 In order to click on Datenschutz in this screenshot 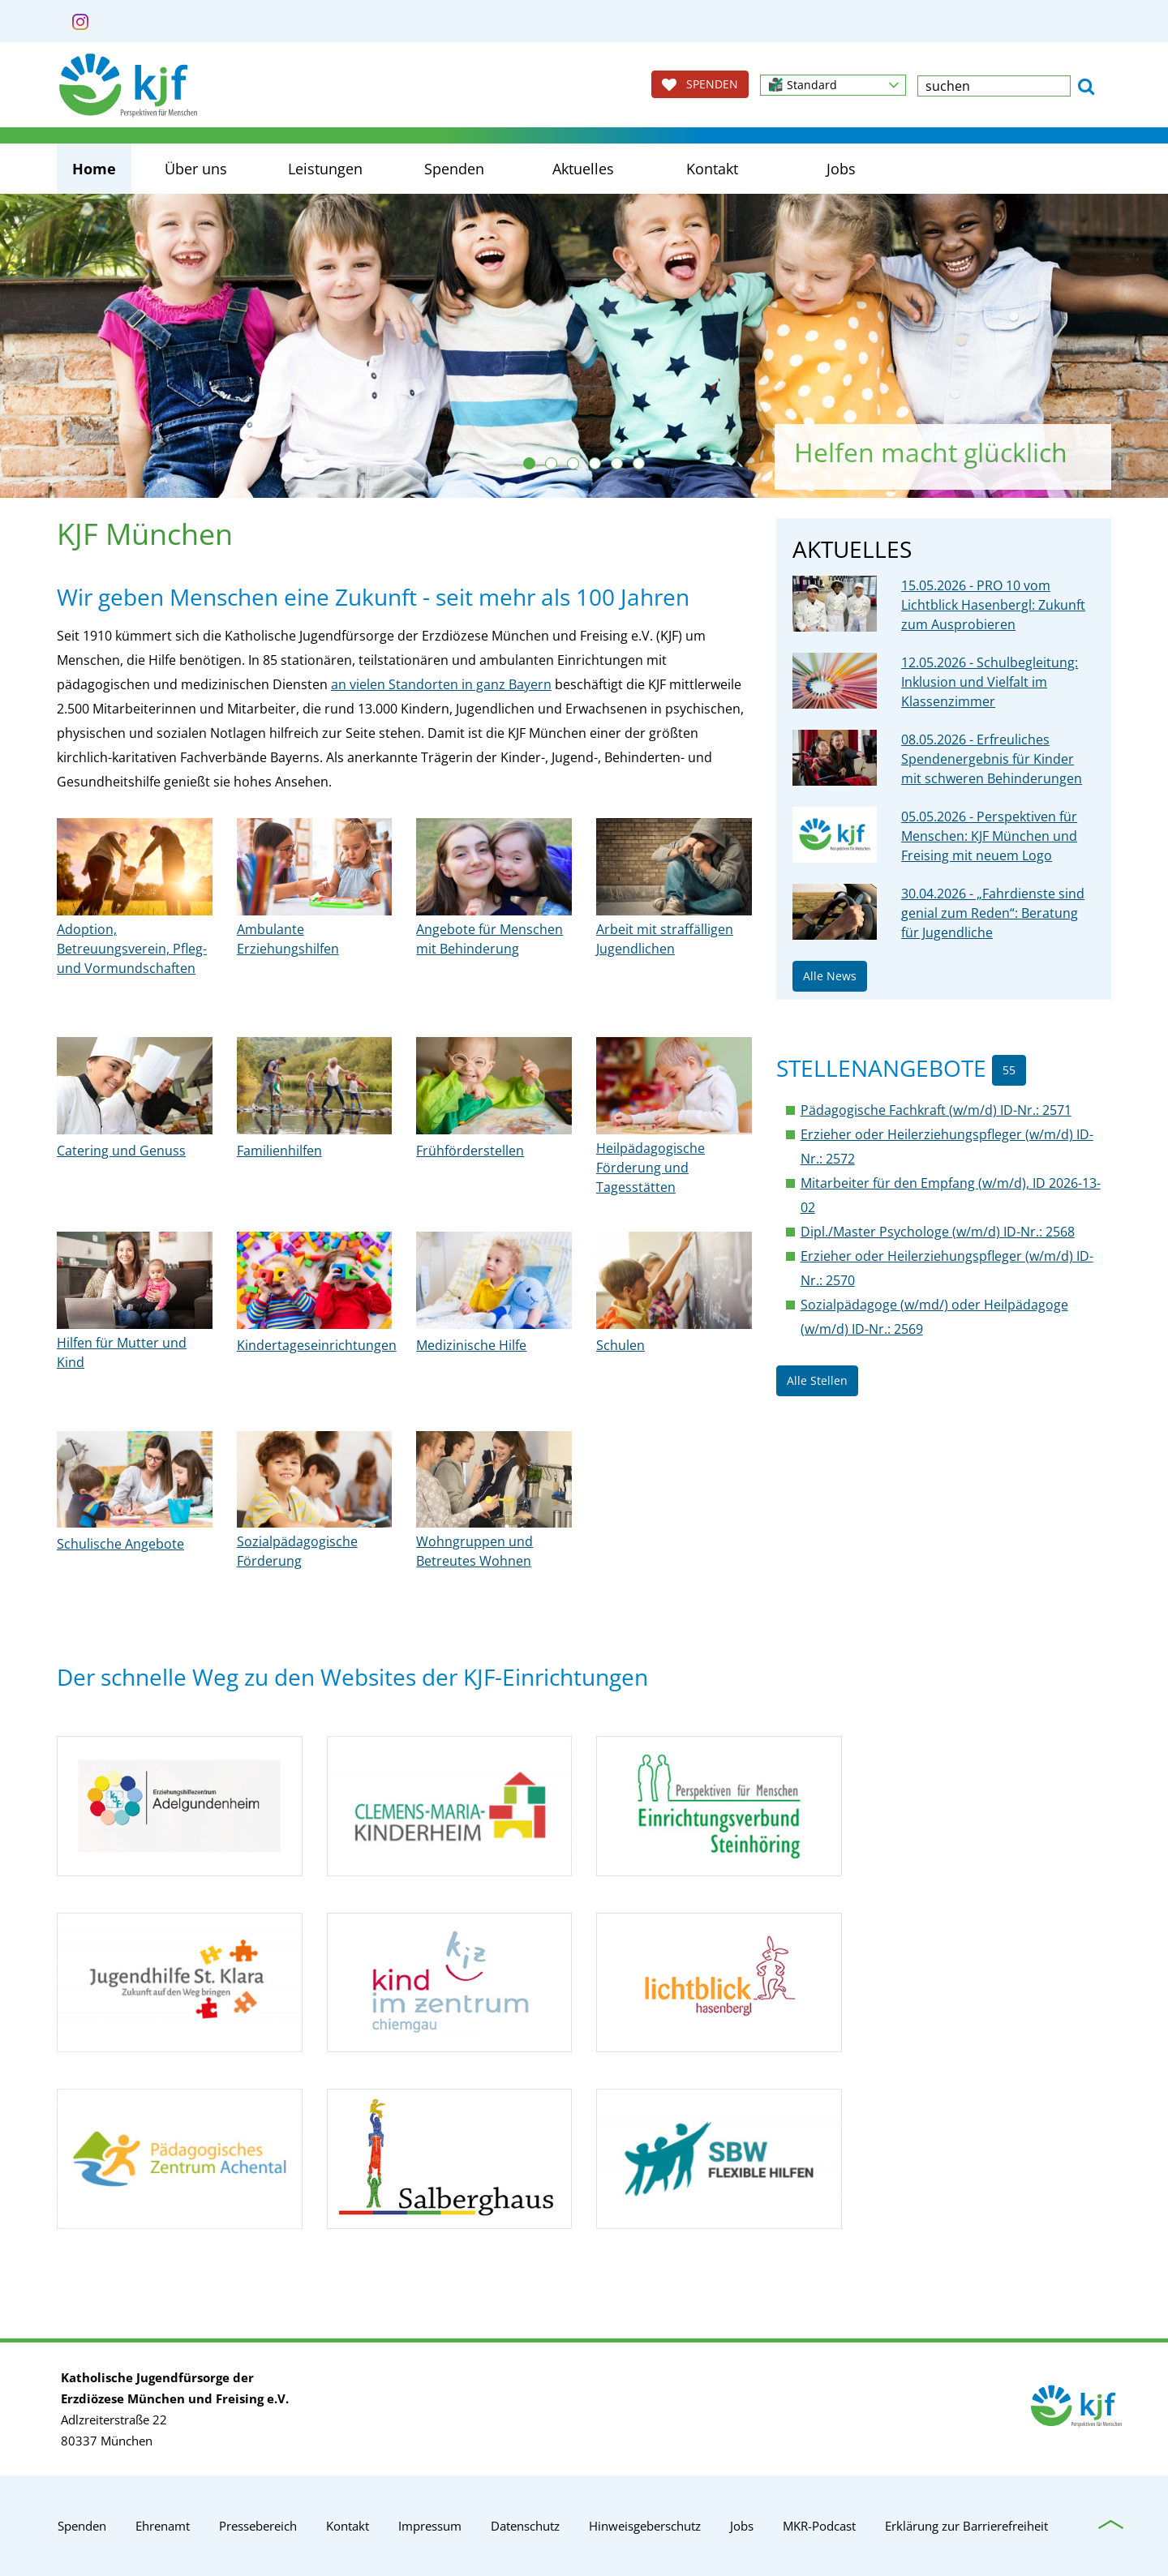, I will do `click(525, 2526)`.